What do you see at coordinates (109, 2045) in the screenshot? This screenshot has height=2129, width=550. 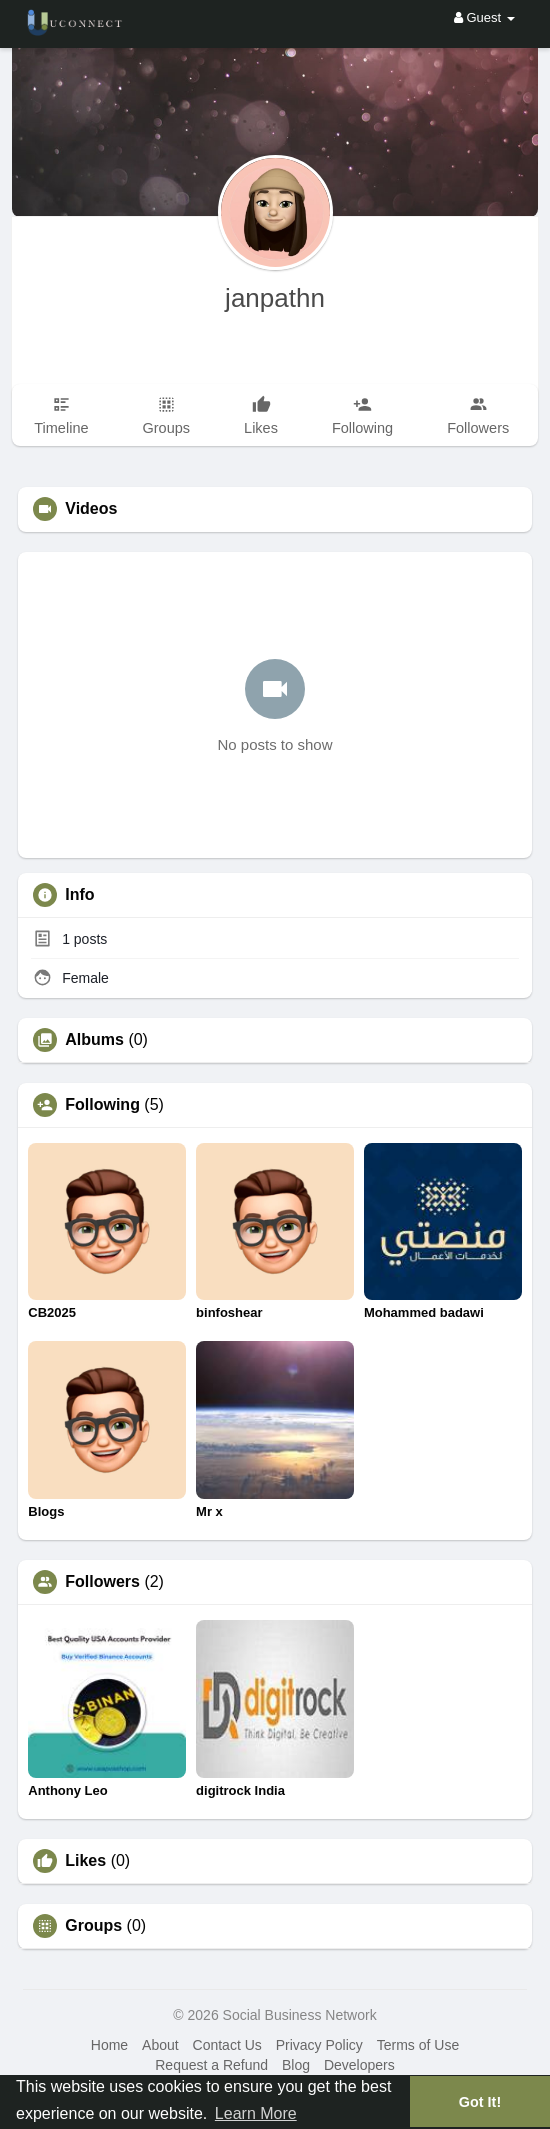 I see `Home` at bounding box center [109, 2045].